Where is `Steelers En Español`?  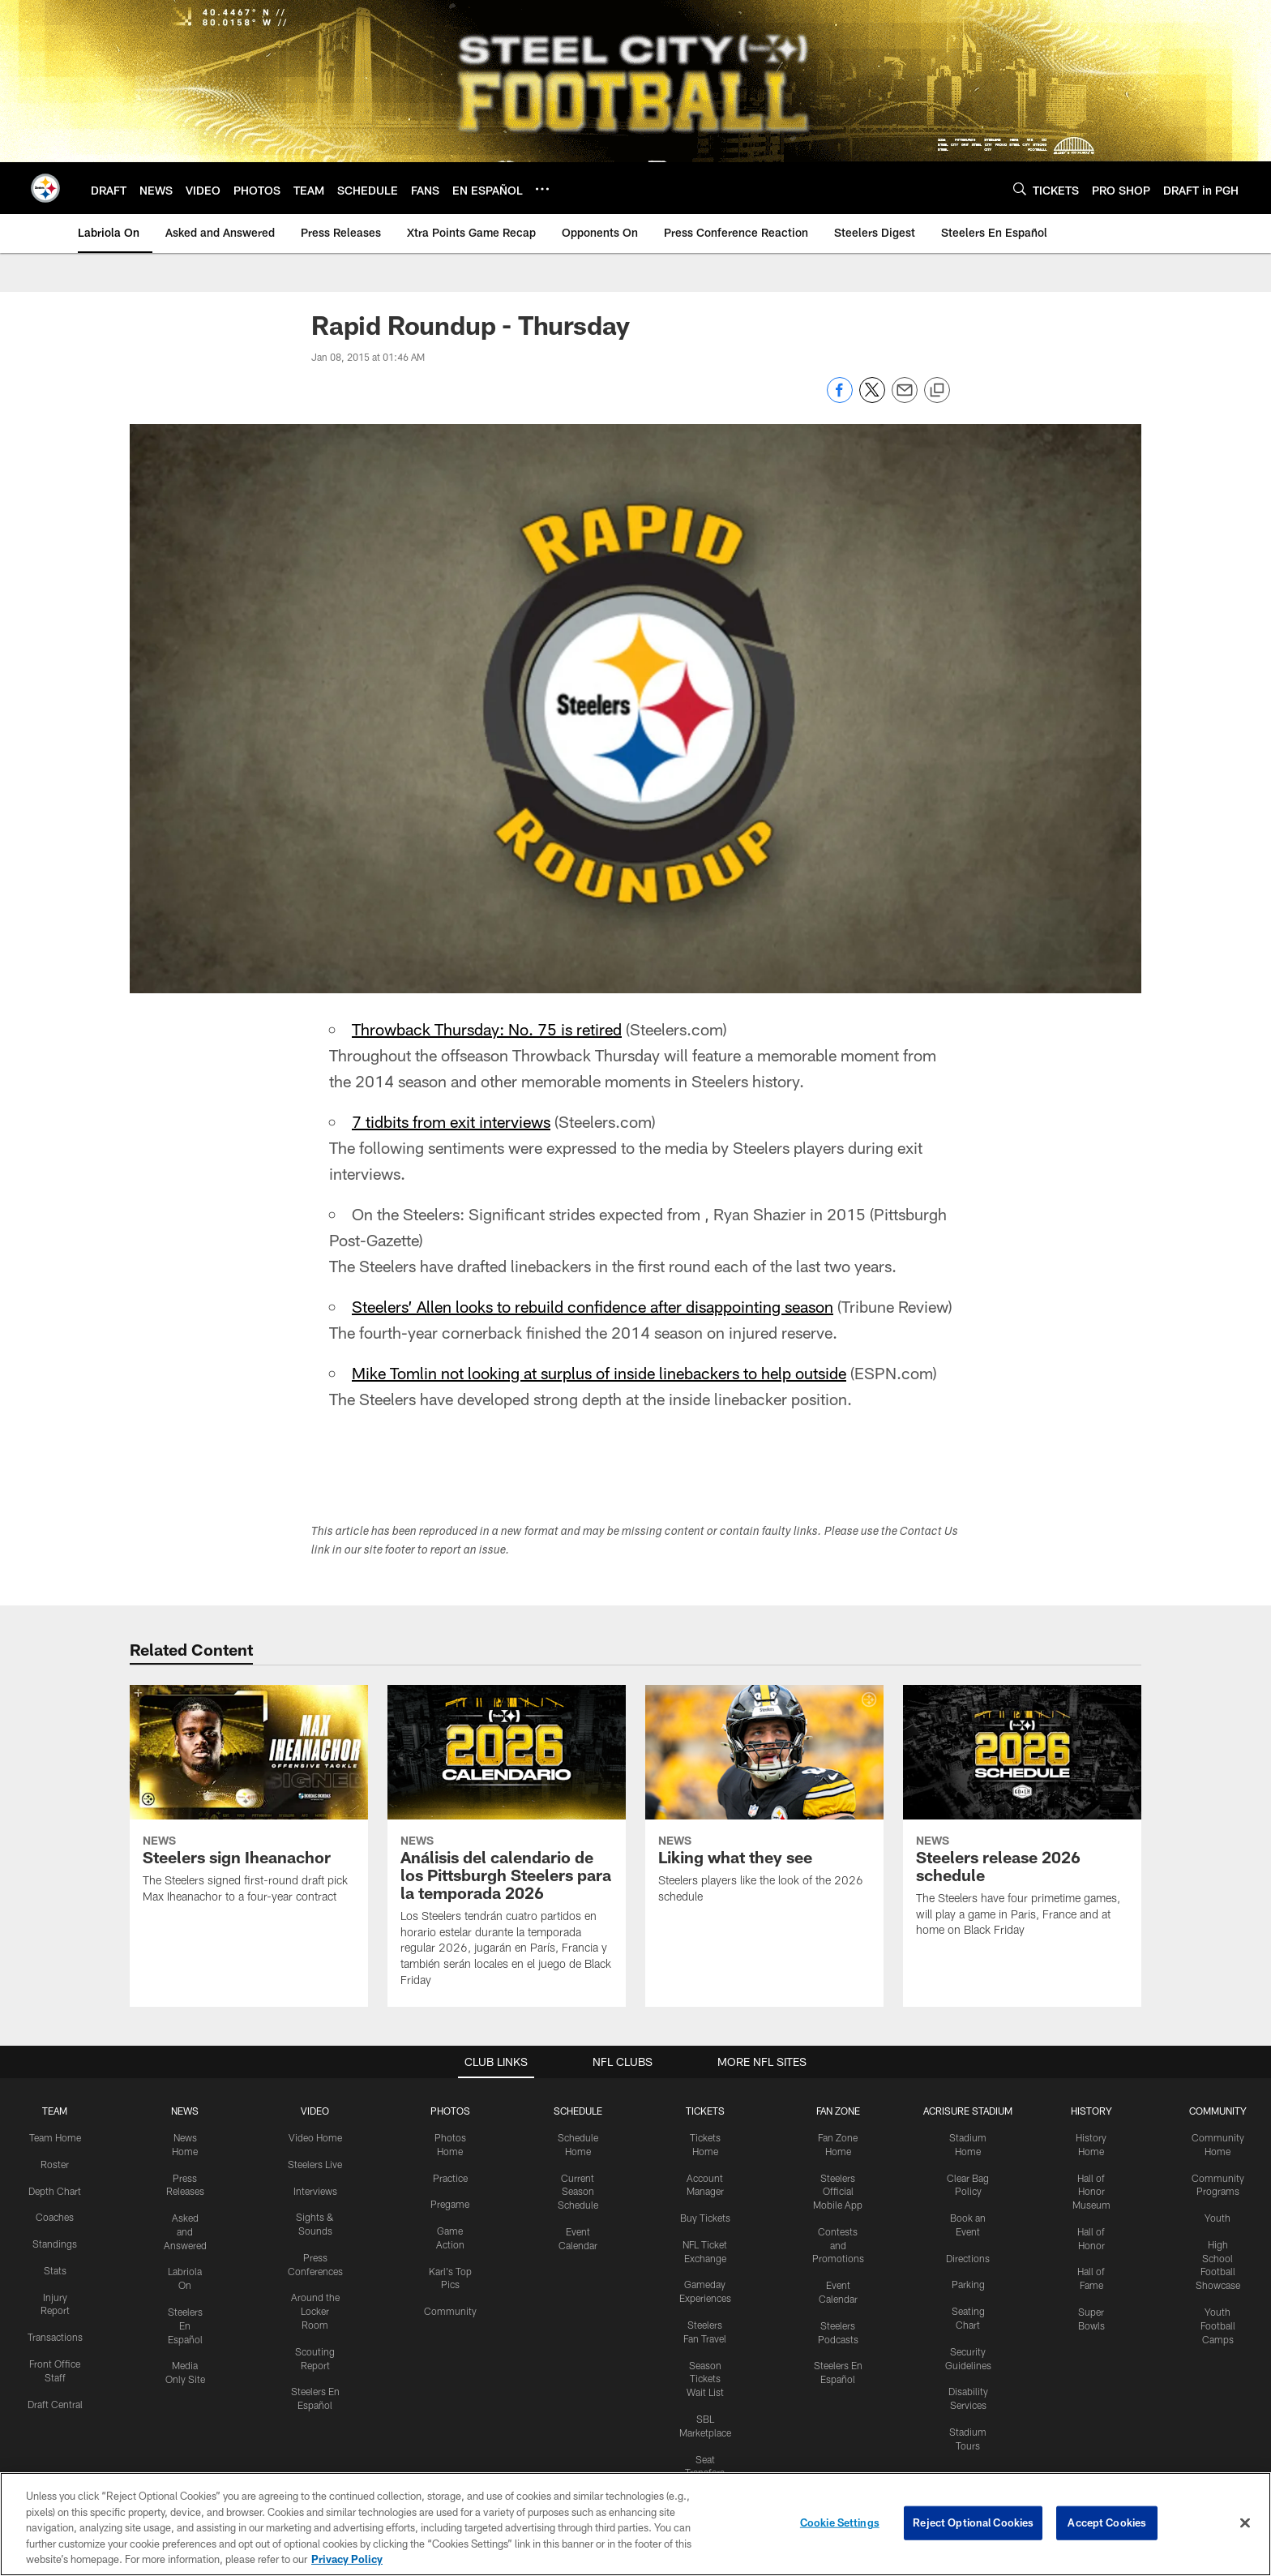
Steelers En Español is located at coordinates (185, 2325).